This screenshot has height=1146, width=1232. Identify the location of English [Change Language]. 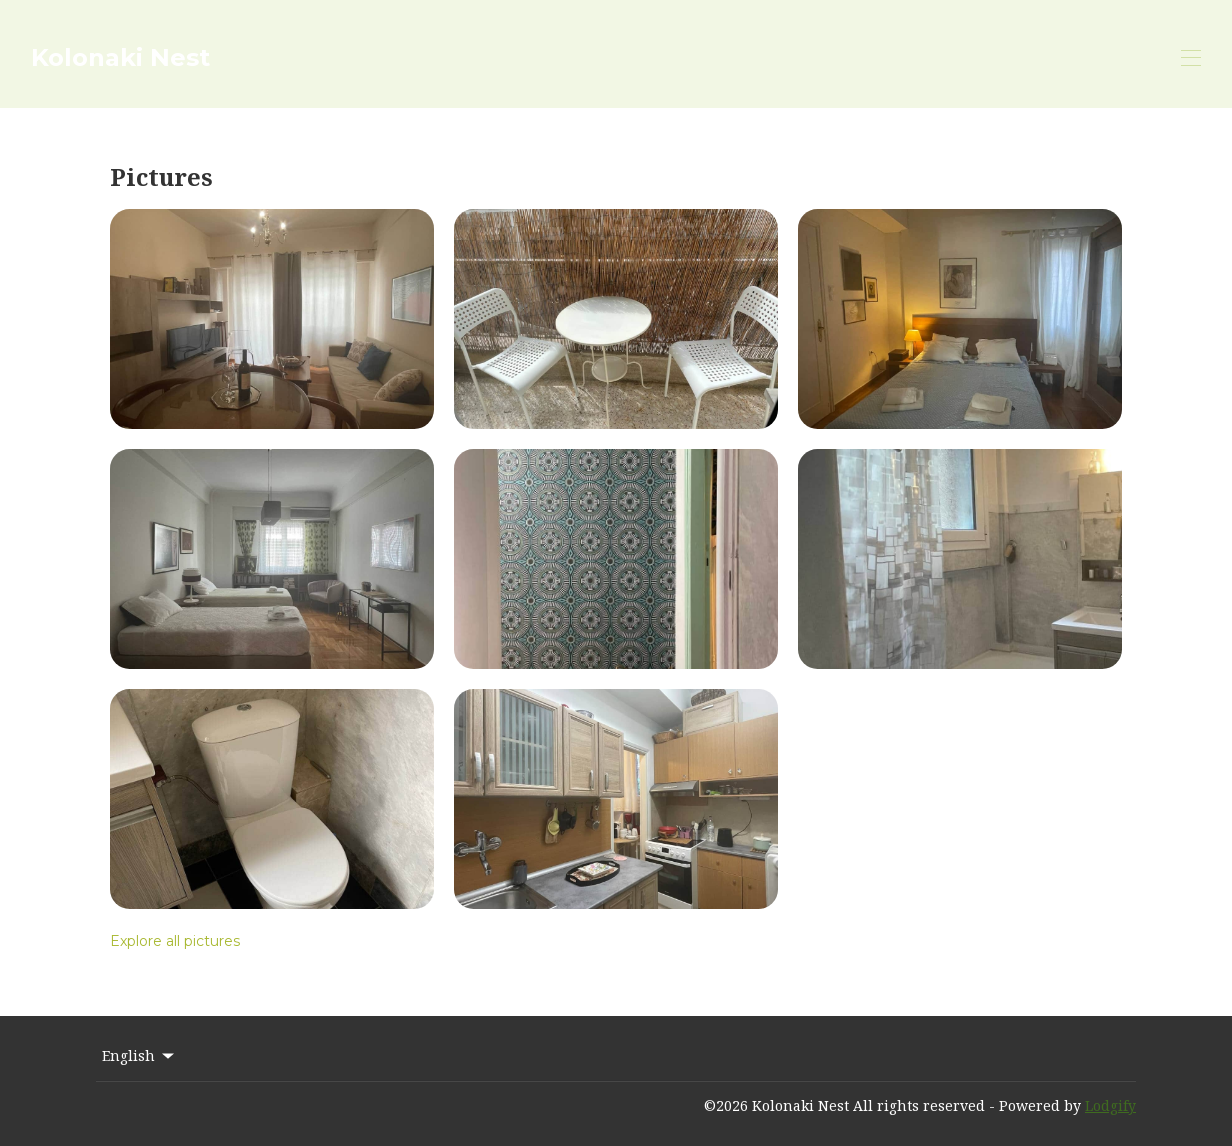
(139, 1055).